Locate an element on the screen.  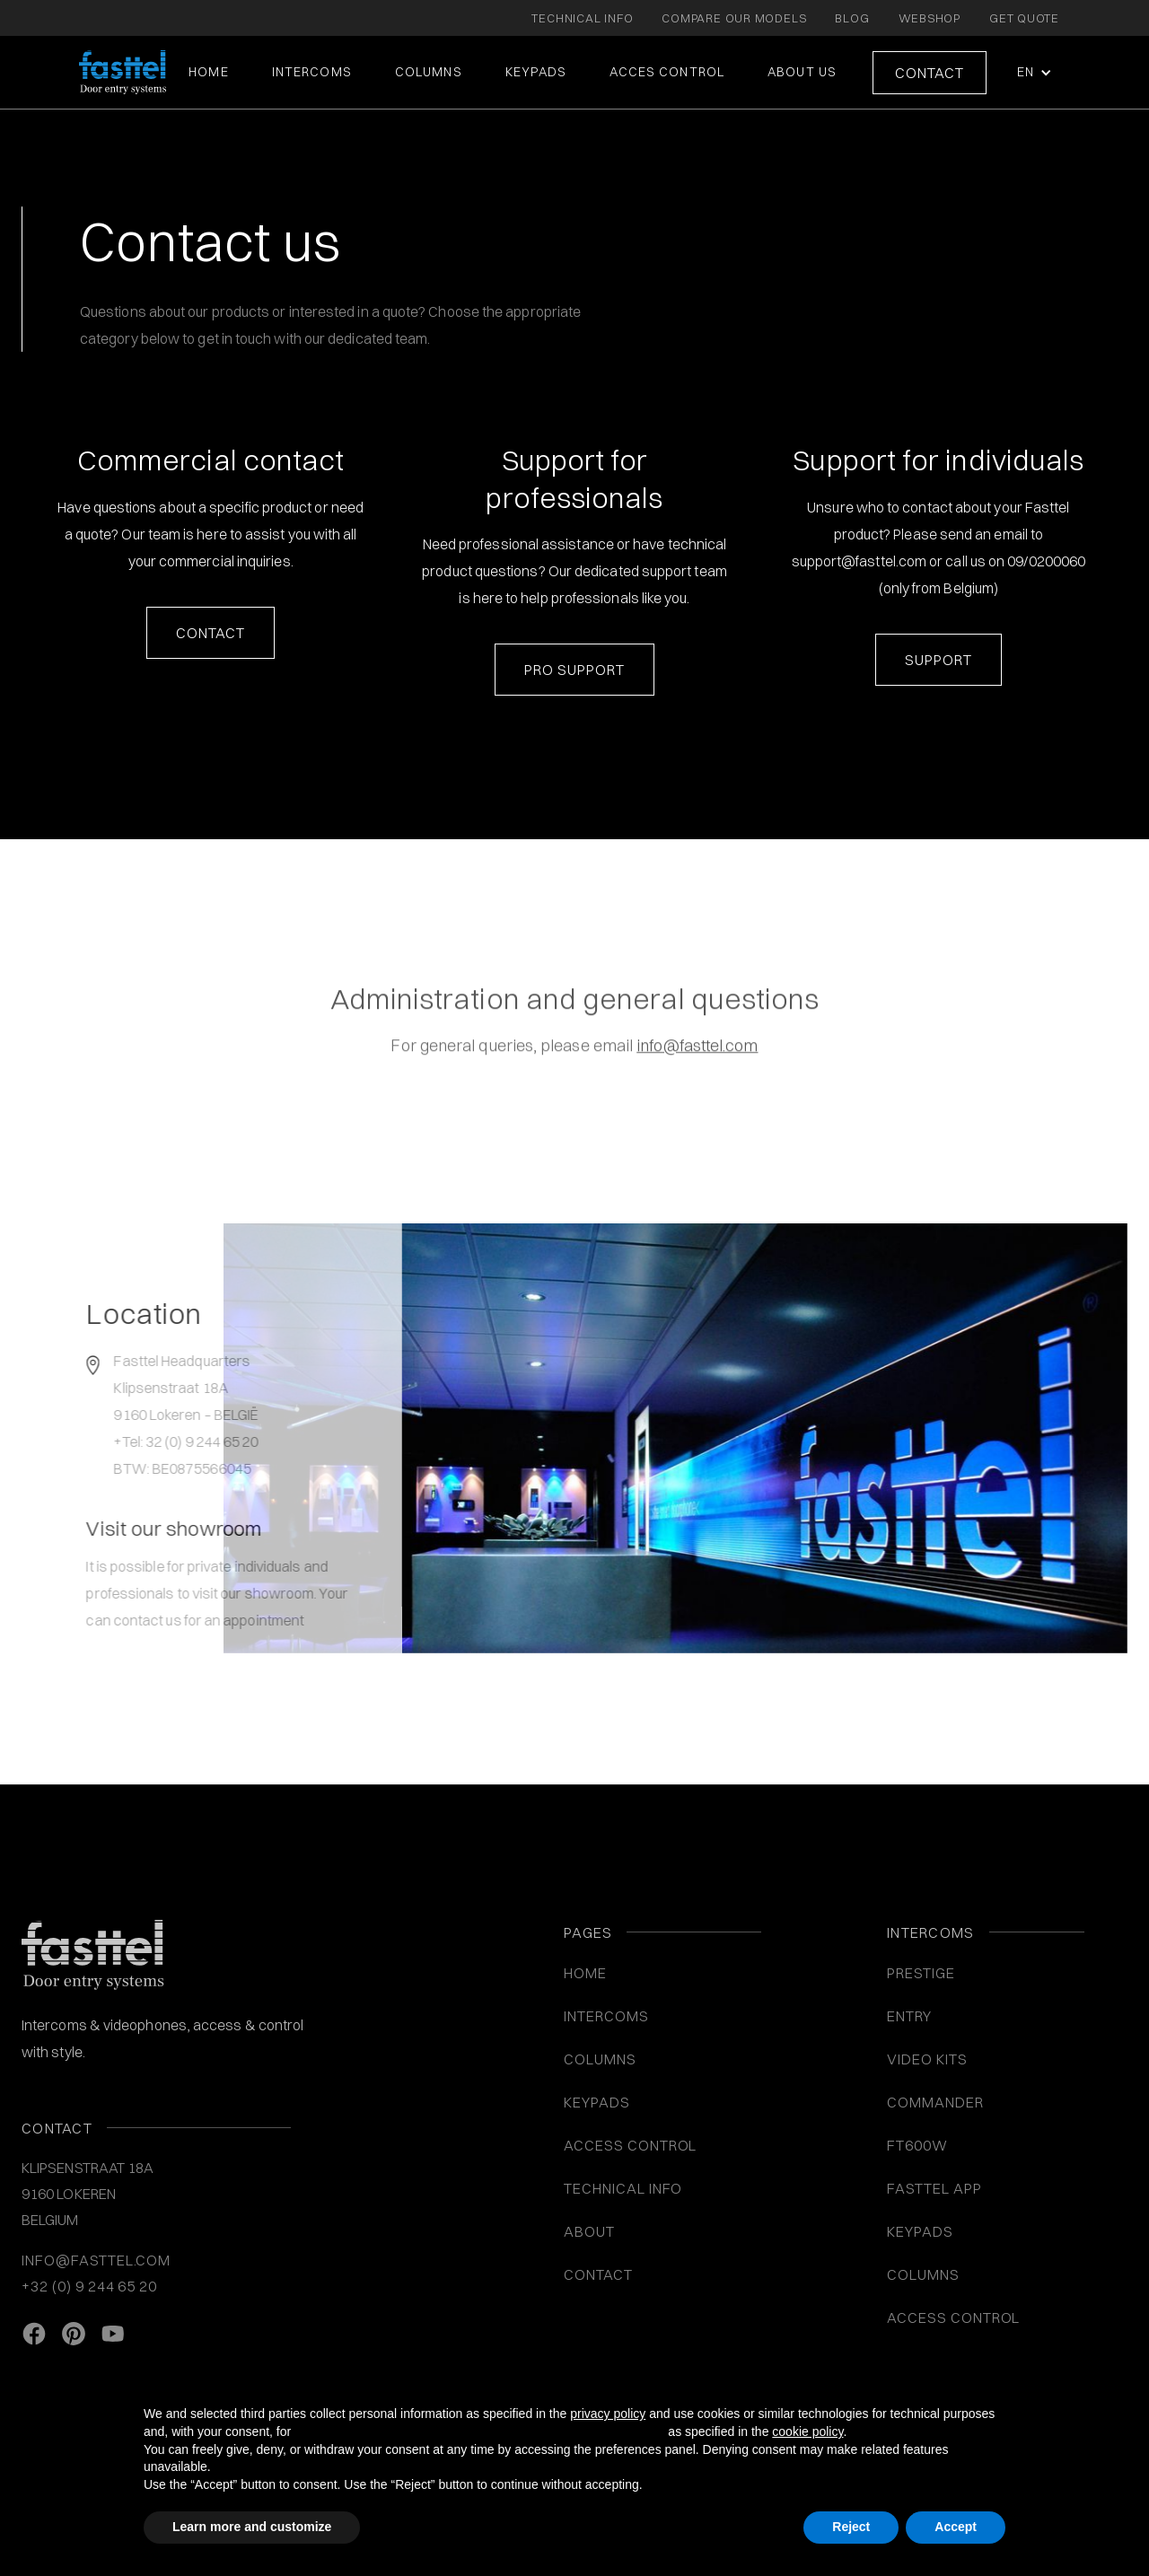
Pro Support is located at coordinates (574, 670).